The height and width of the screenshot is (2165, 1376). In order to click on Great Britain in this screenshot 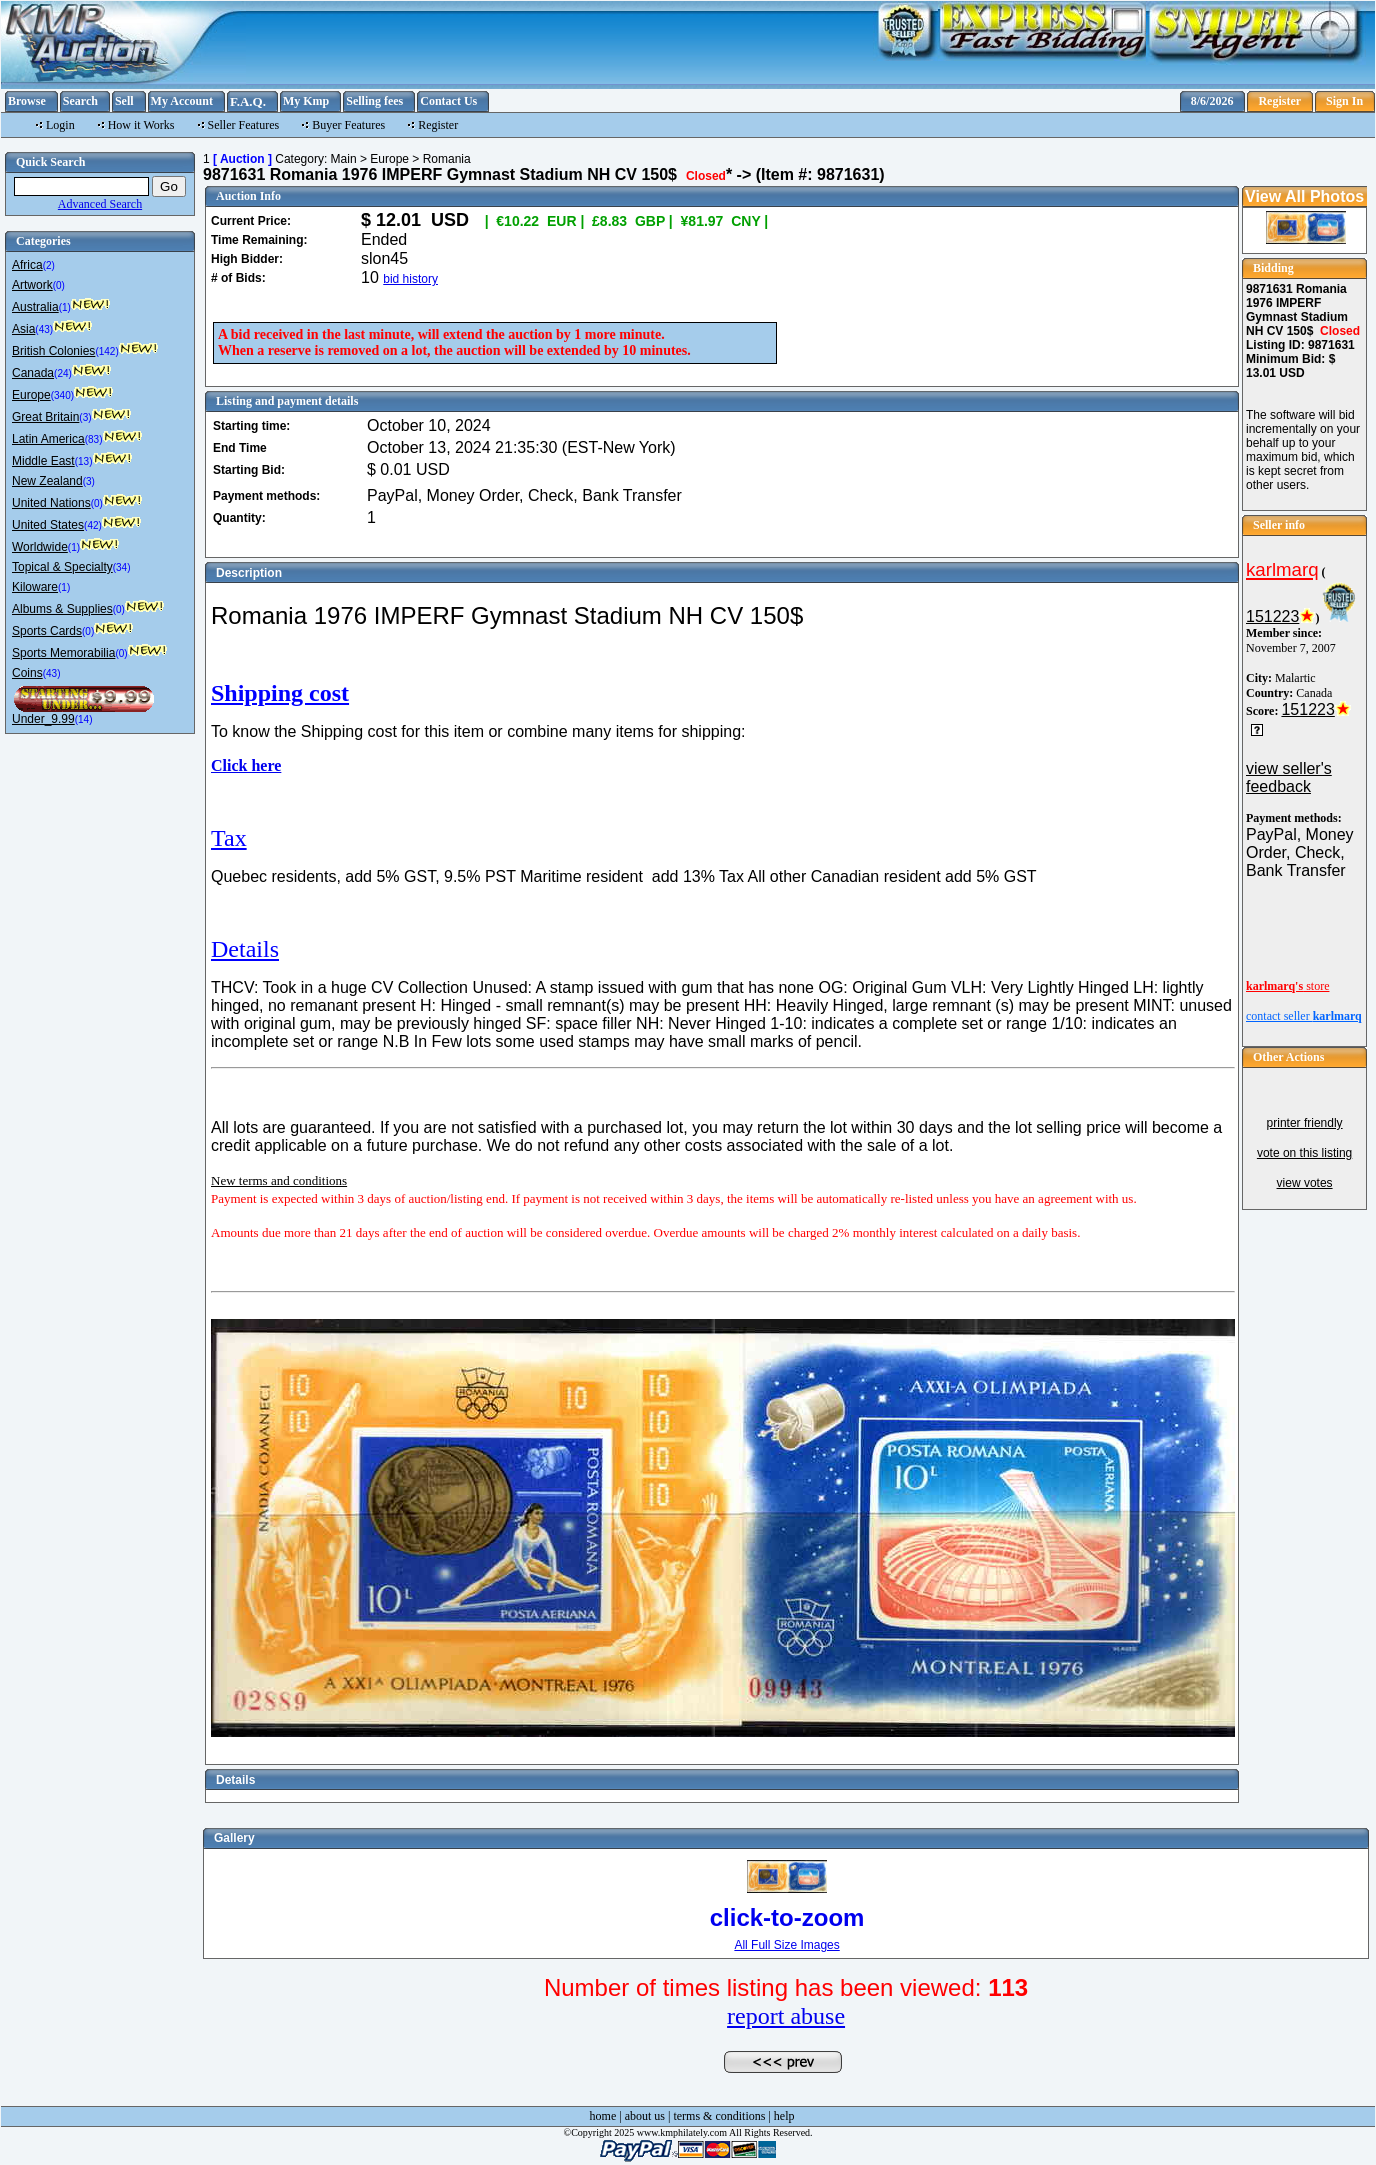, I will do `click(45, 417)`.